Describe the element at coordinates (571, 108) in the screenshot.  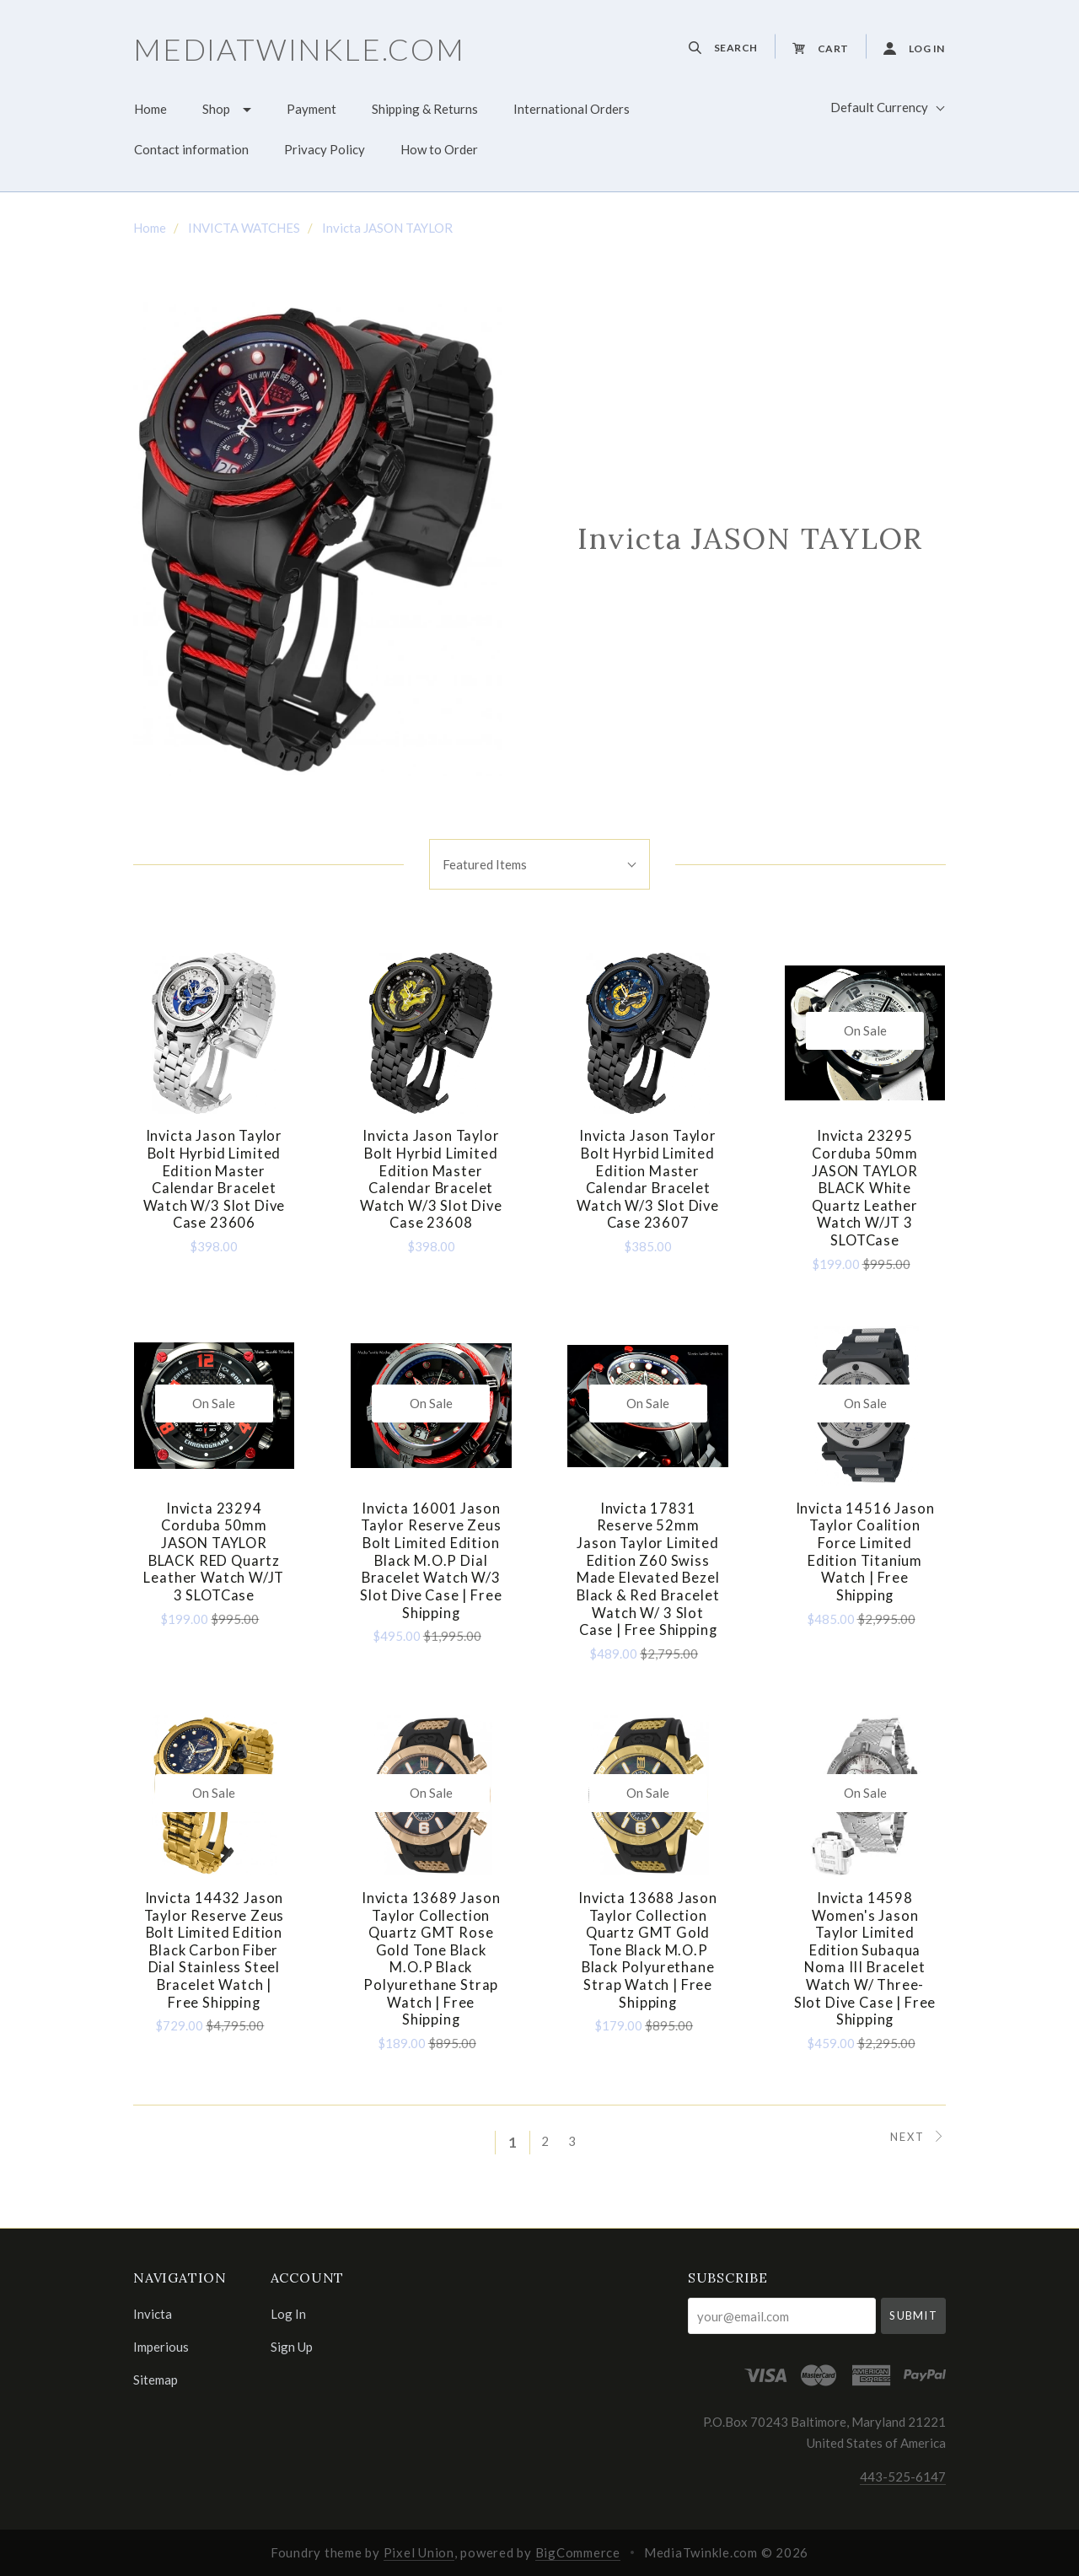
I see `International Orders` at that location.